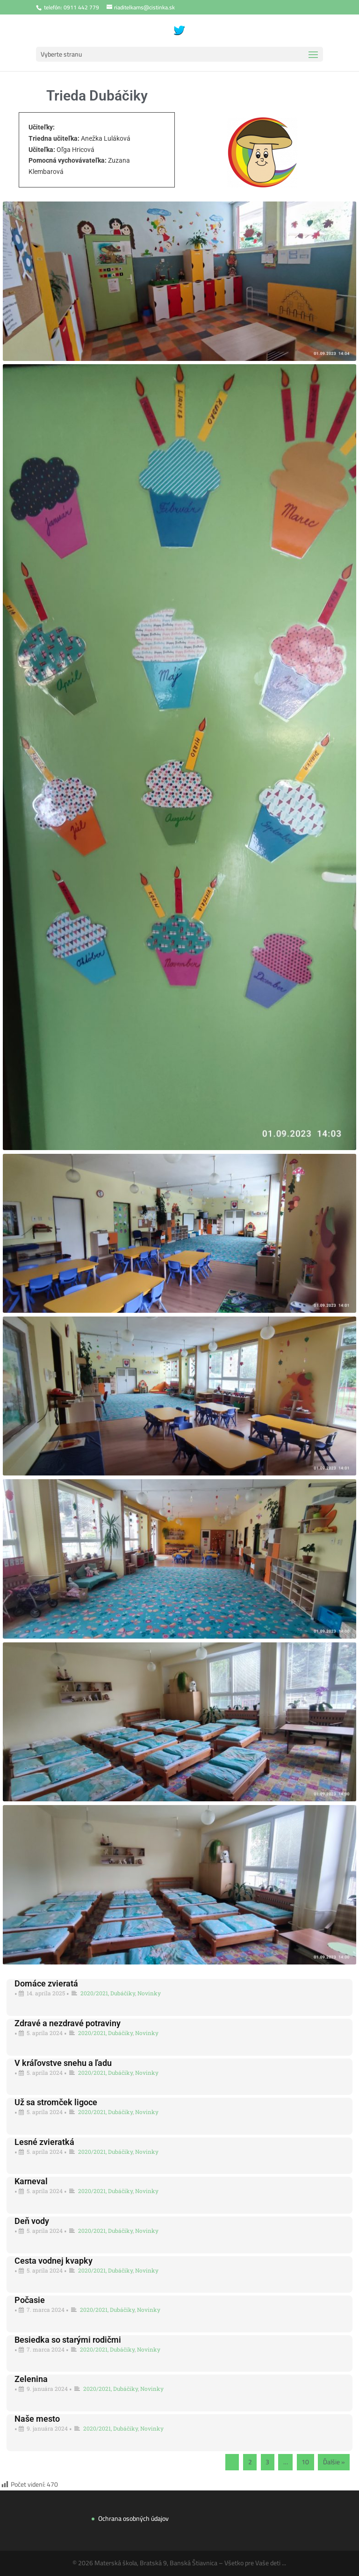  I want to click on Zelenina, so click(31, 2379).